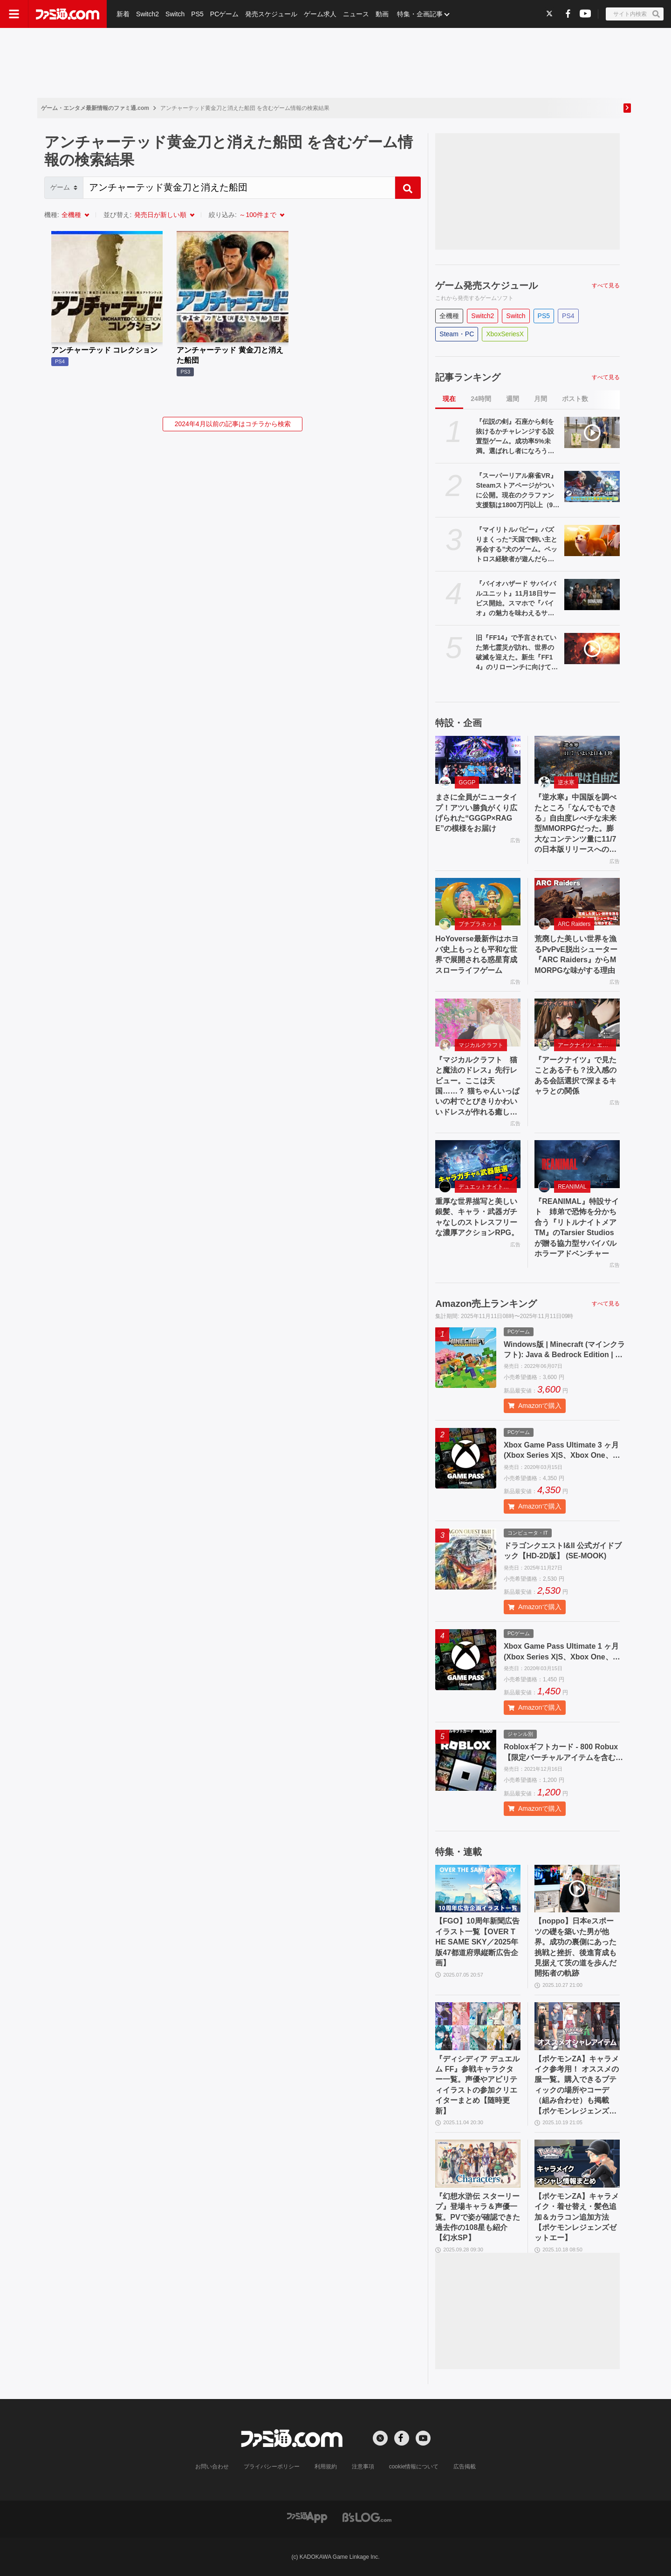  Describe the element at coordinates (477, 1217) in the screenshot. I see `重厚な世界描写と美しい銀髪、キャラ・武器ガチャなしのストレスフリーな濃厚アクションRPG。` at that location.